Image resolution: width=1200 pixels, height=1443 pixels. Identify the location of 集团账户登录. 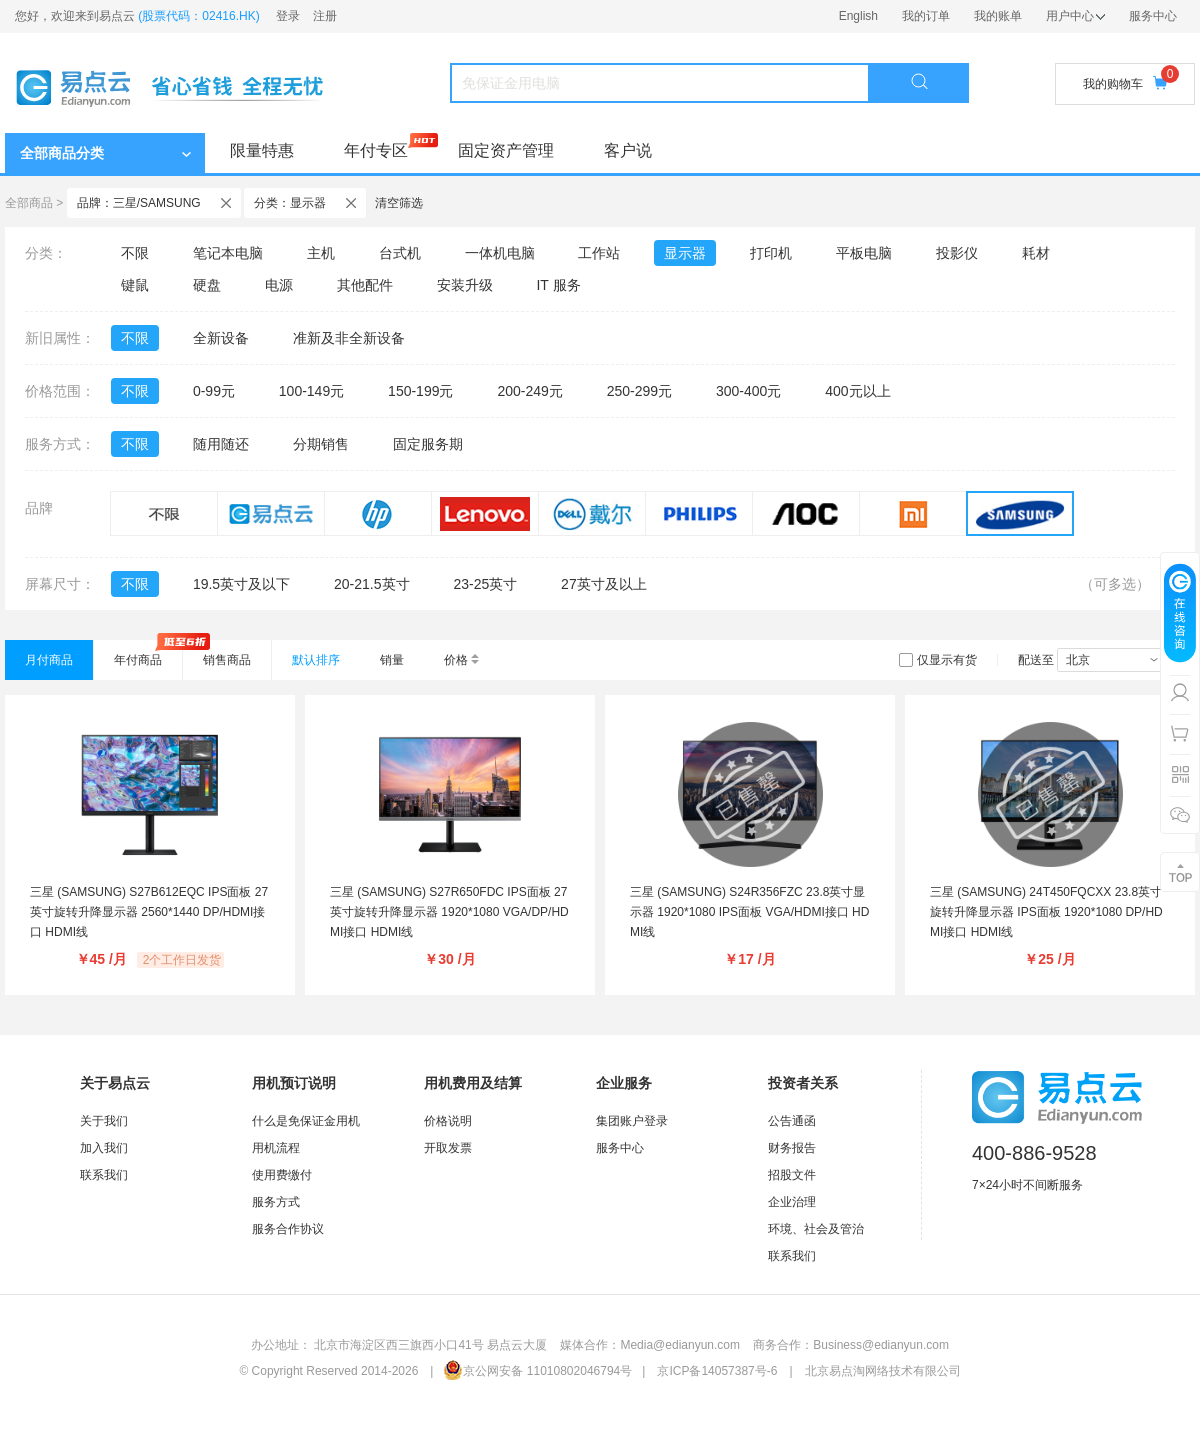
(632, 1121).